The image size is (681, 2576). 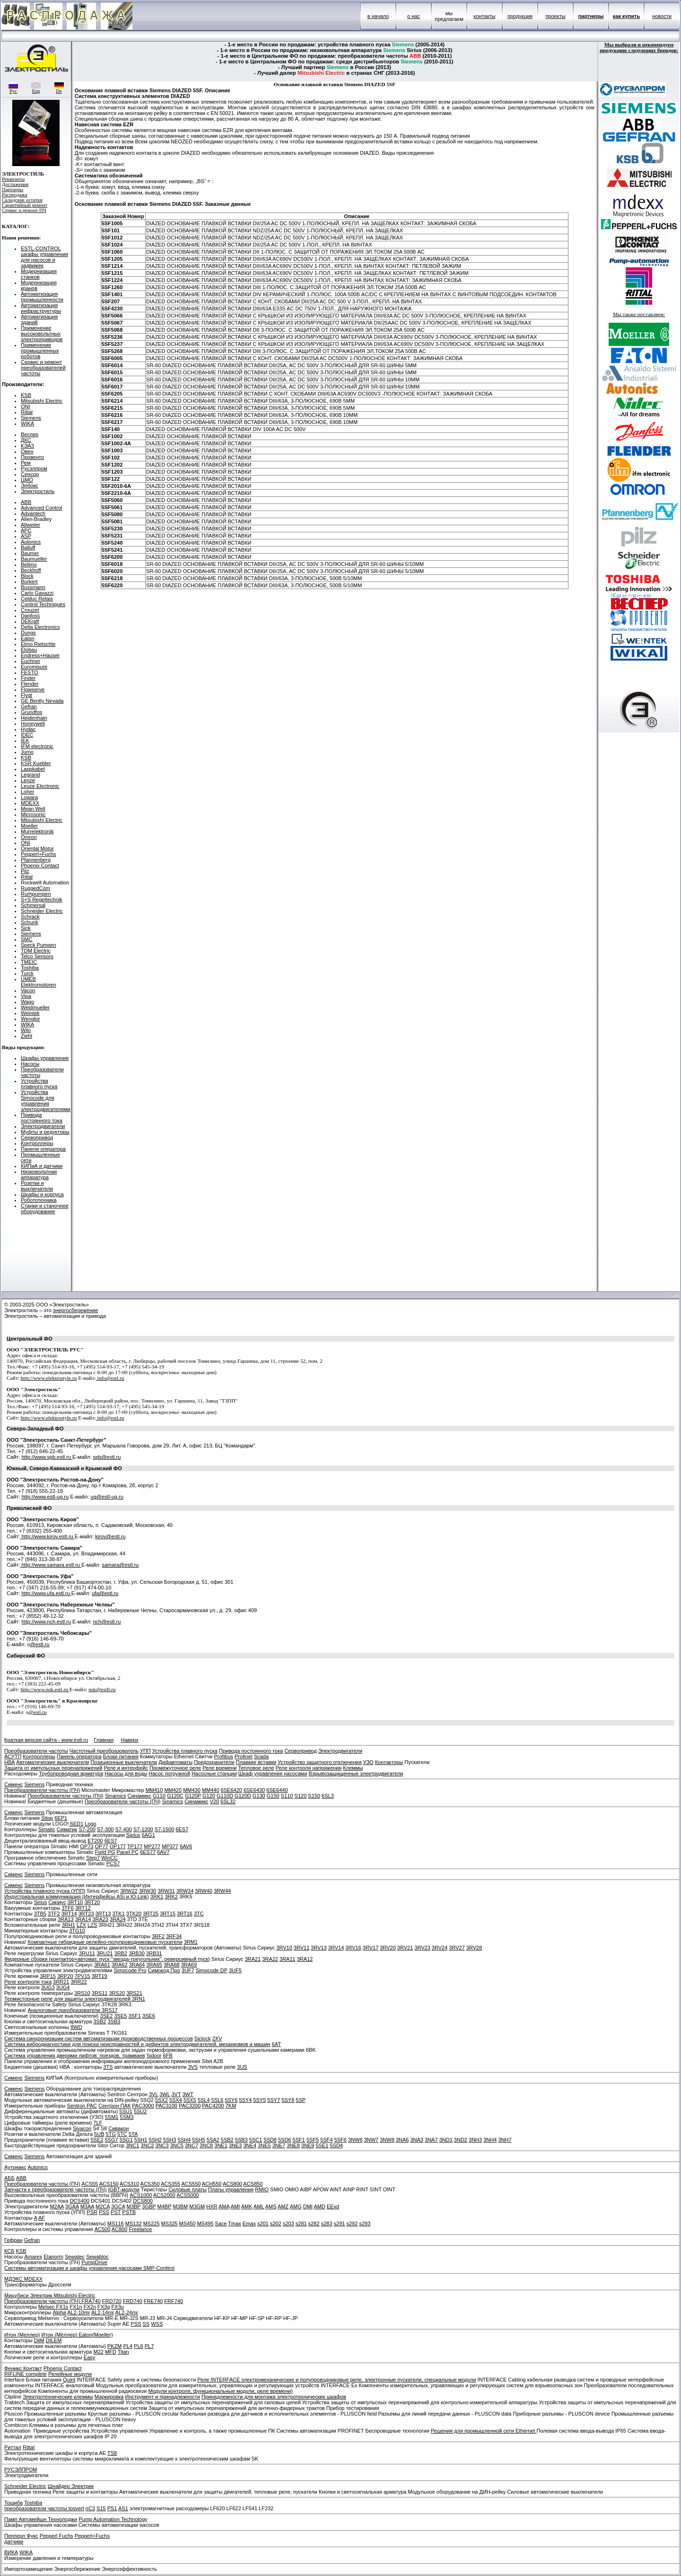 What do you see at coordinates (43, 1149) in the screenshot?
I see `Панели оператора` at bounding box center [43, 1149].